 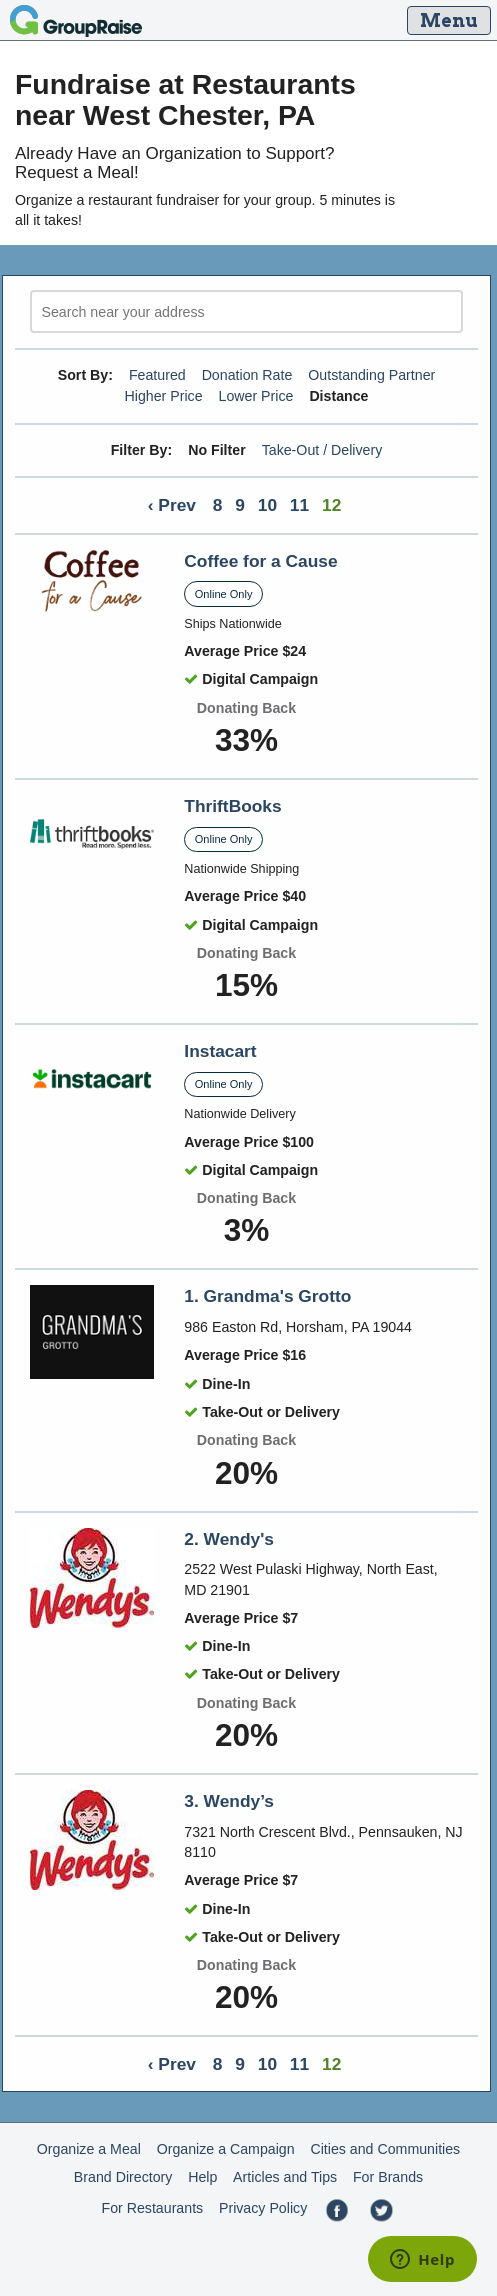 What do you see at coordinates (267, 505) in the screenshot?
I see `10` at bounding box center [267, 505].